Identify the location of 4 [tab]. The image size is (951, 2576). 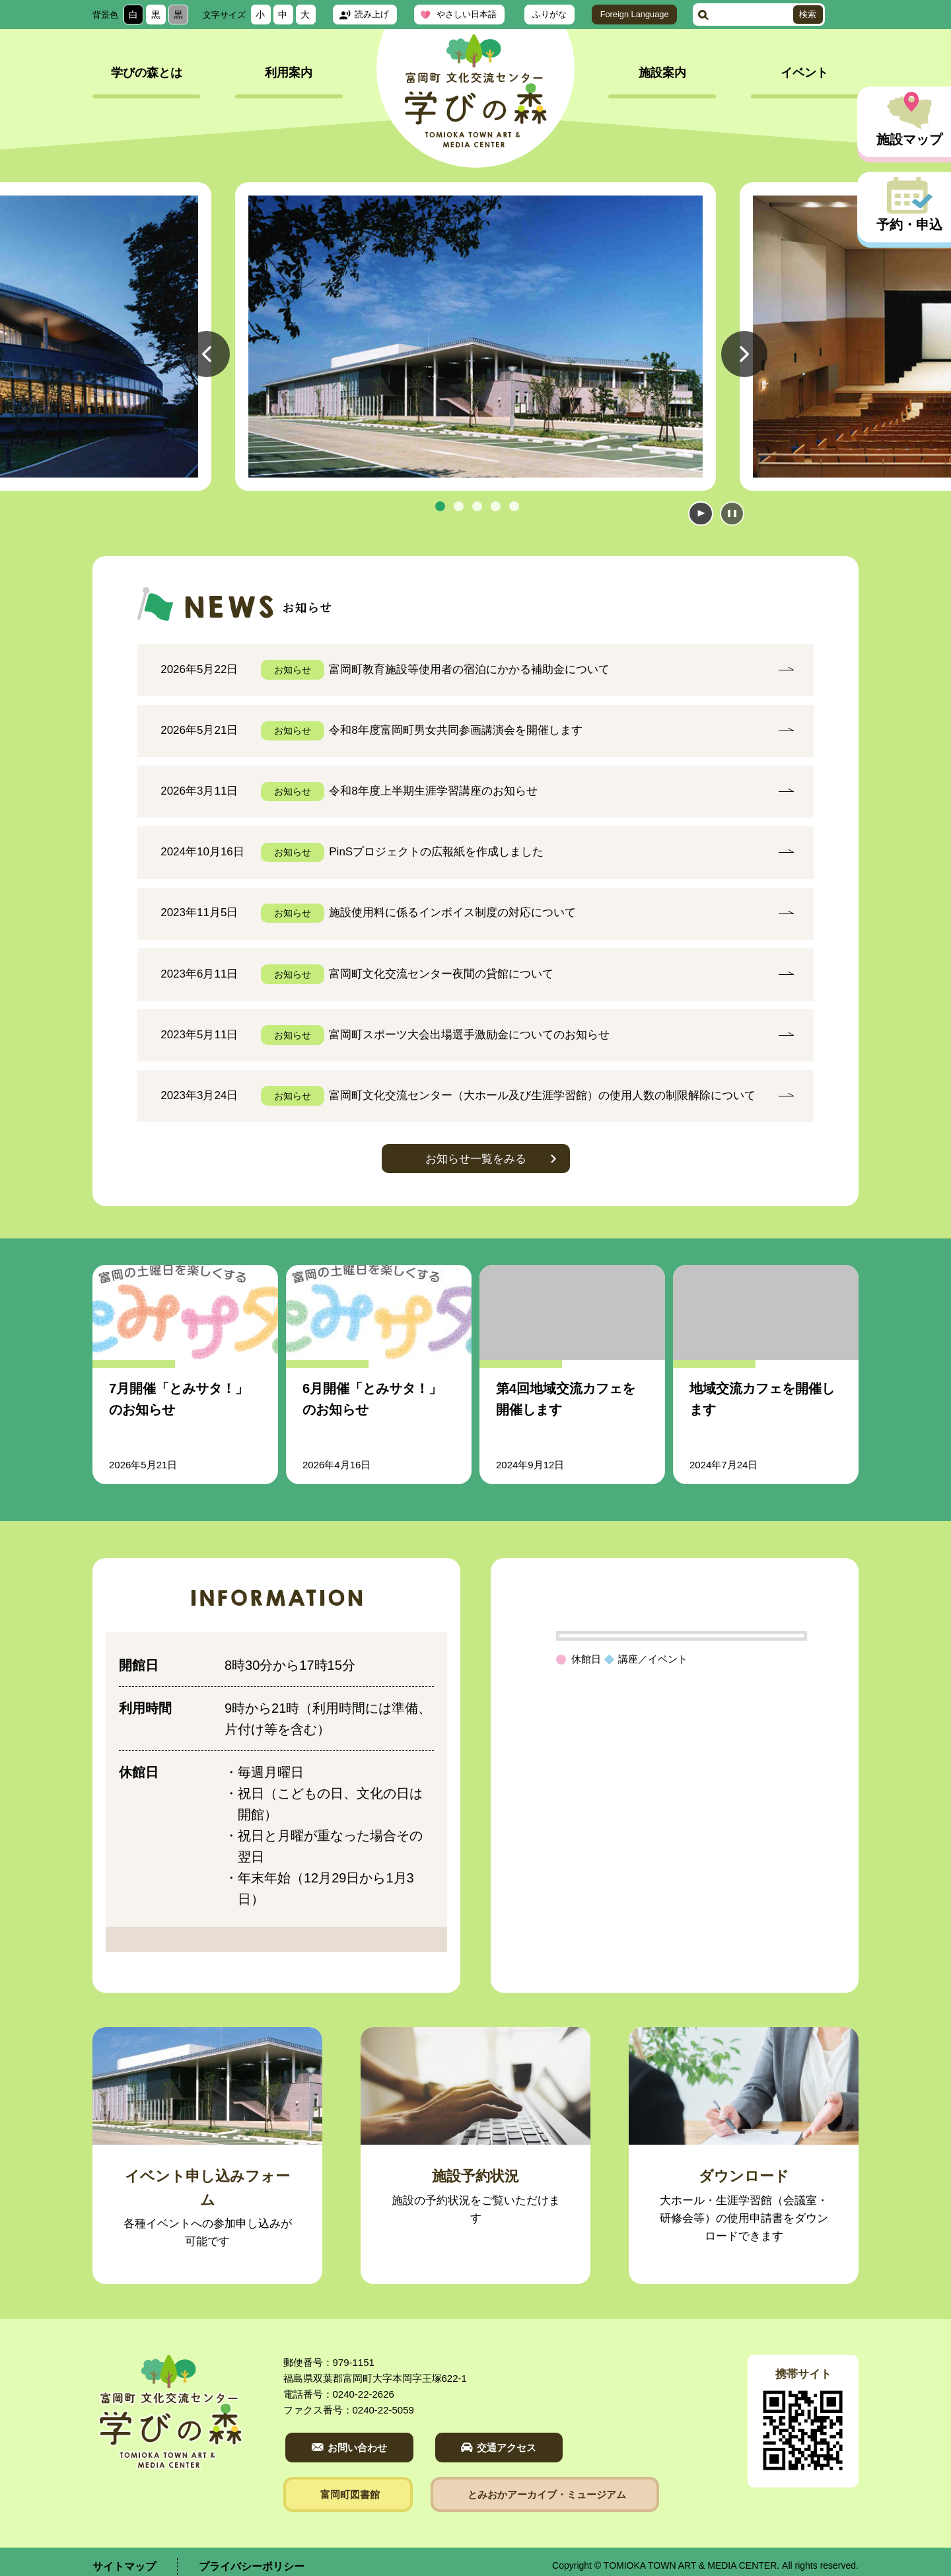
(495, 506).